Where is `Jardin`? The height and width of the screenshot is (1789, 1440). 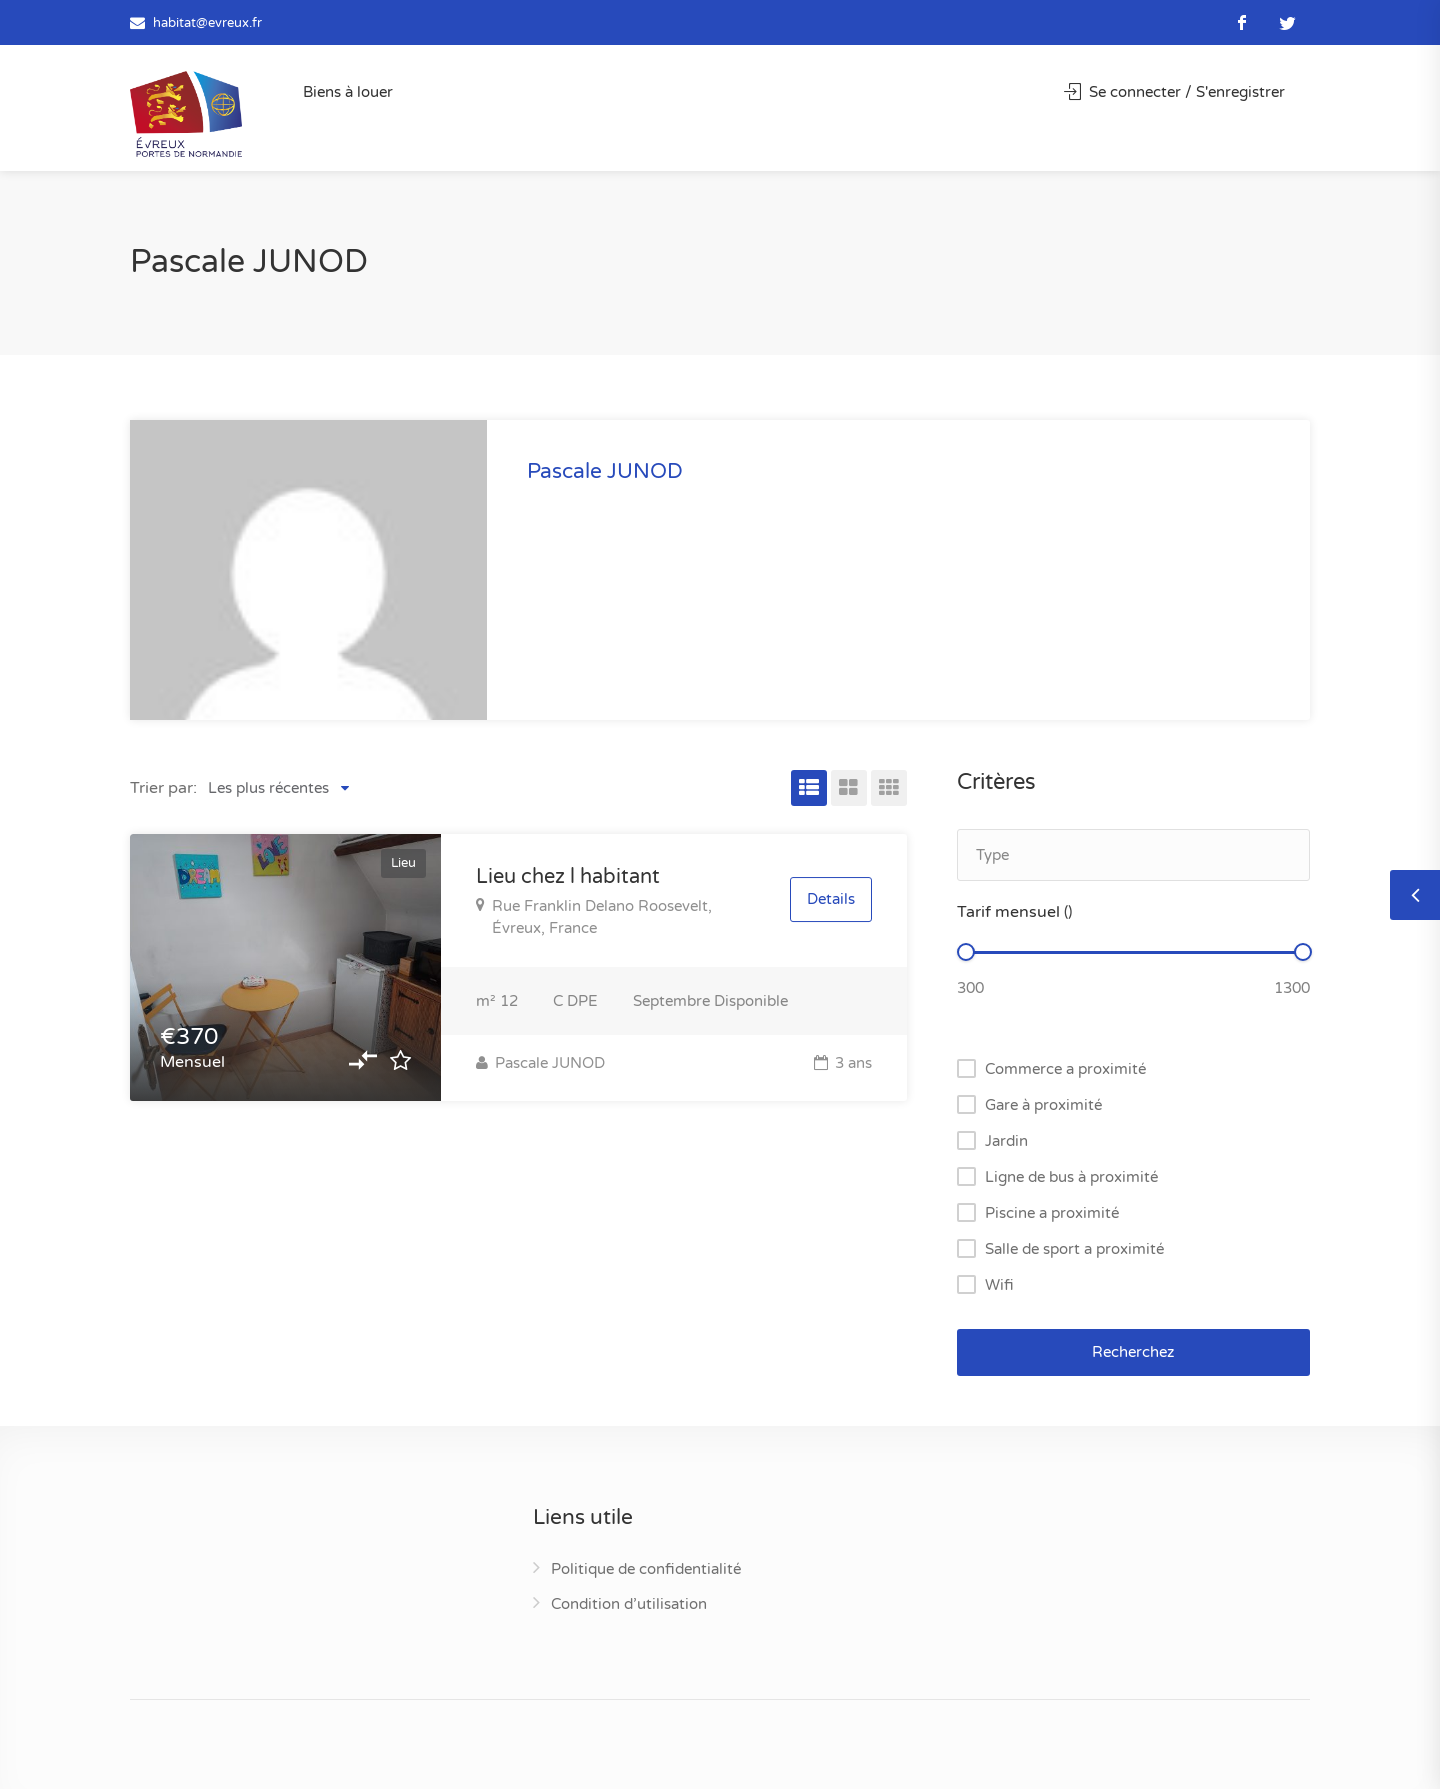 Jardin is located at coordinates (1006, 1141).